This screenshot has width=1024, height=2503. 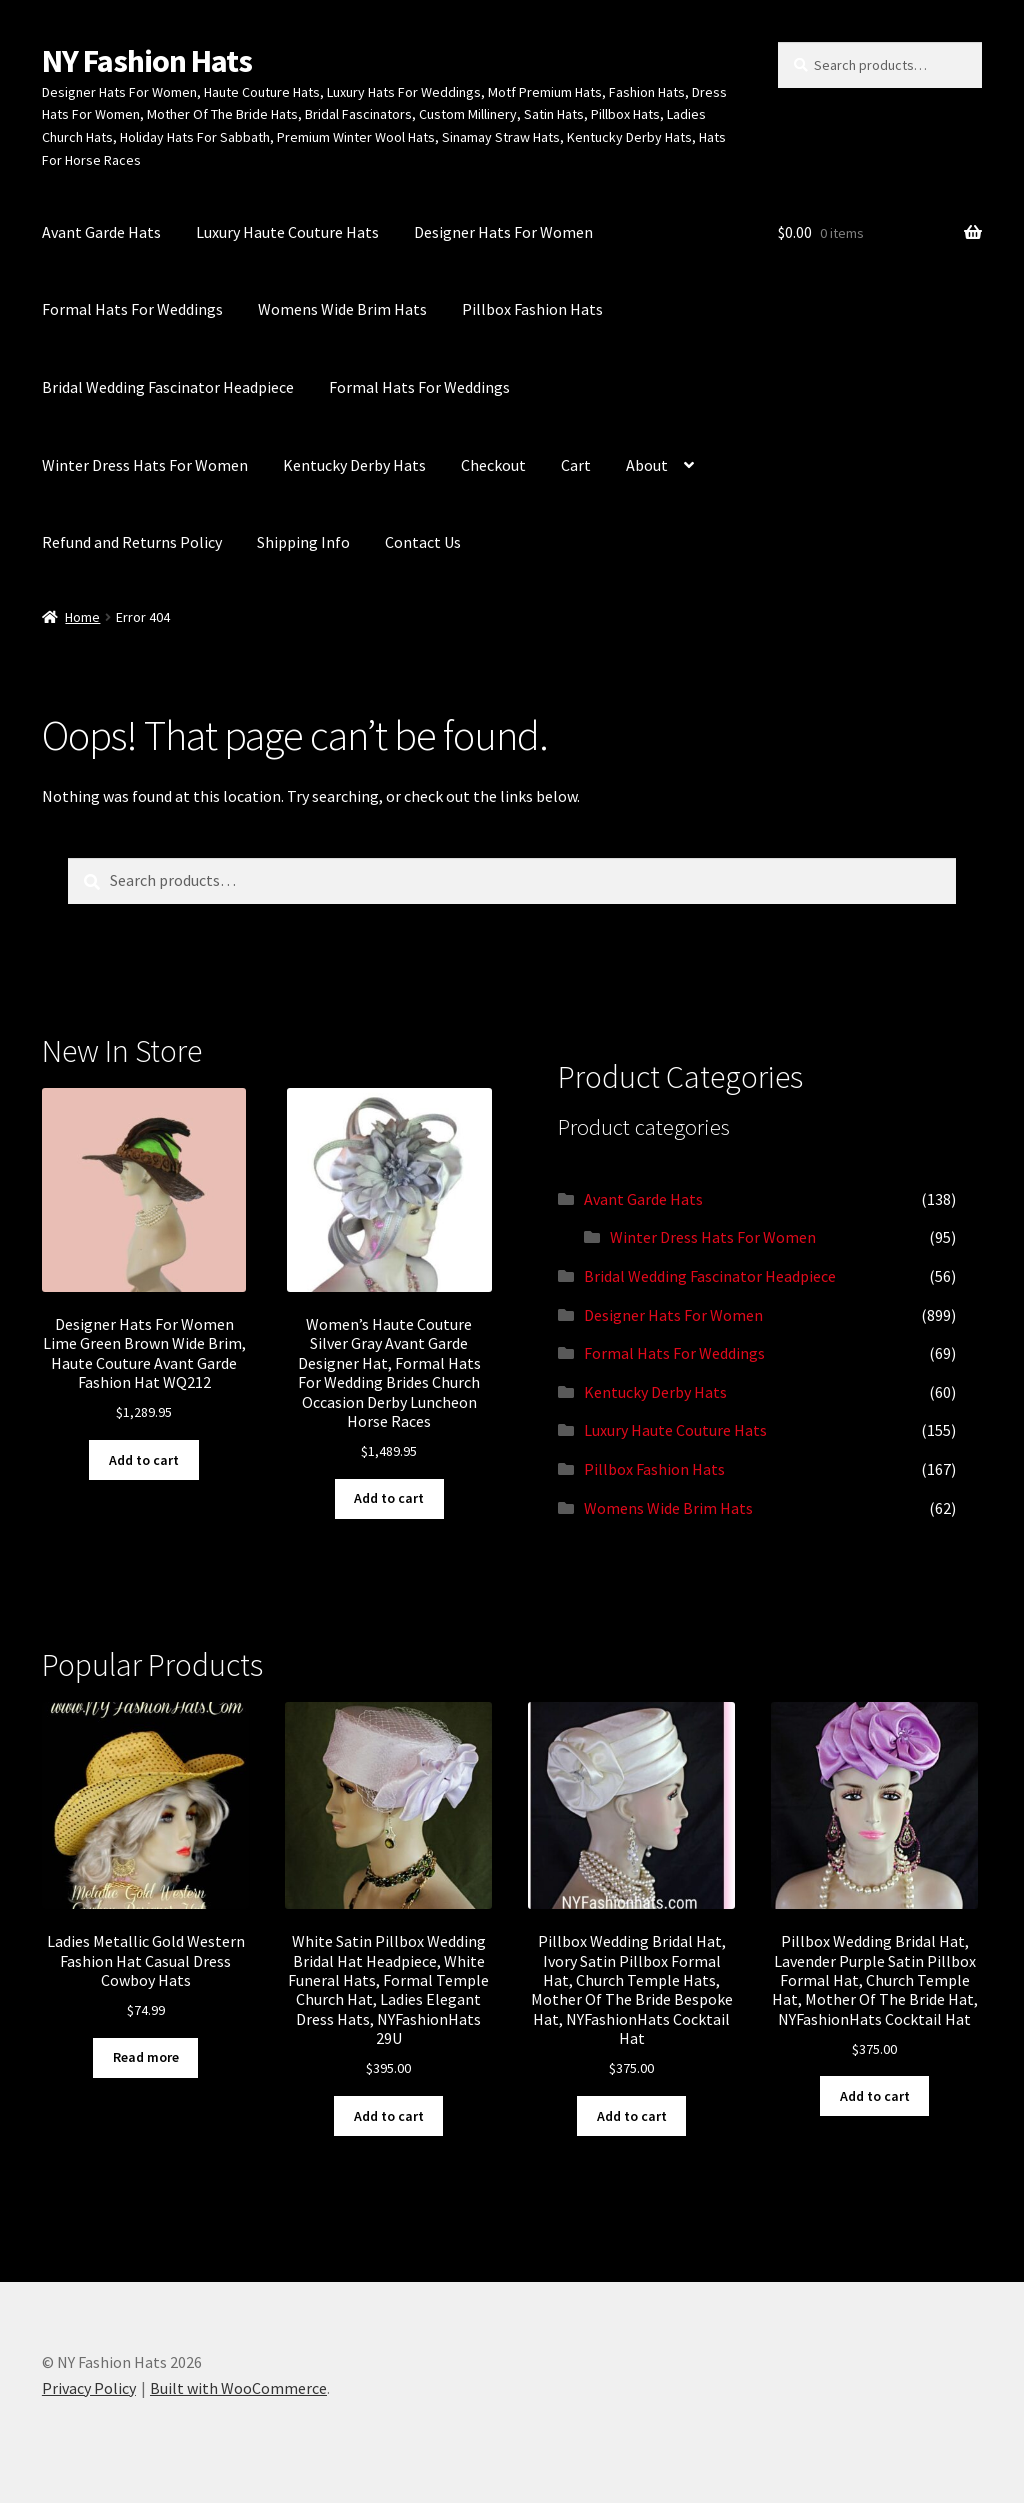 I want to click on Contact Us, so click(x=423, y=542).